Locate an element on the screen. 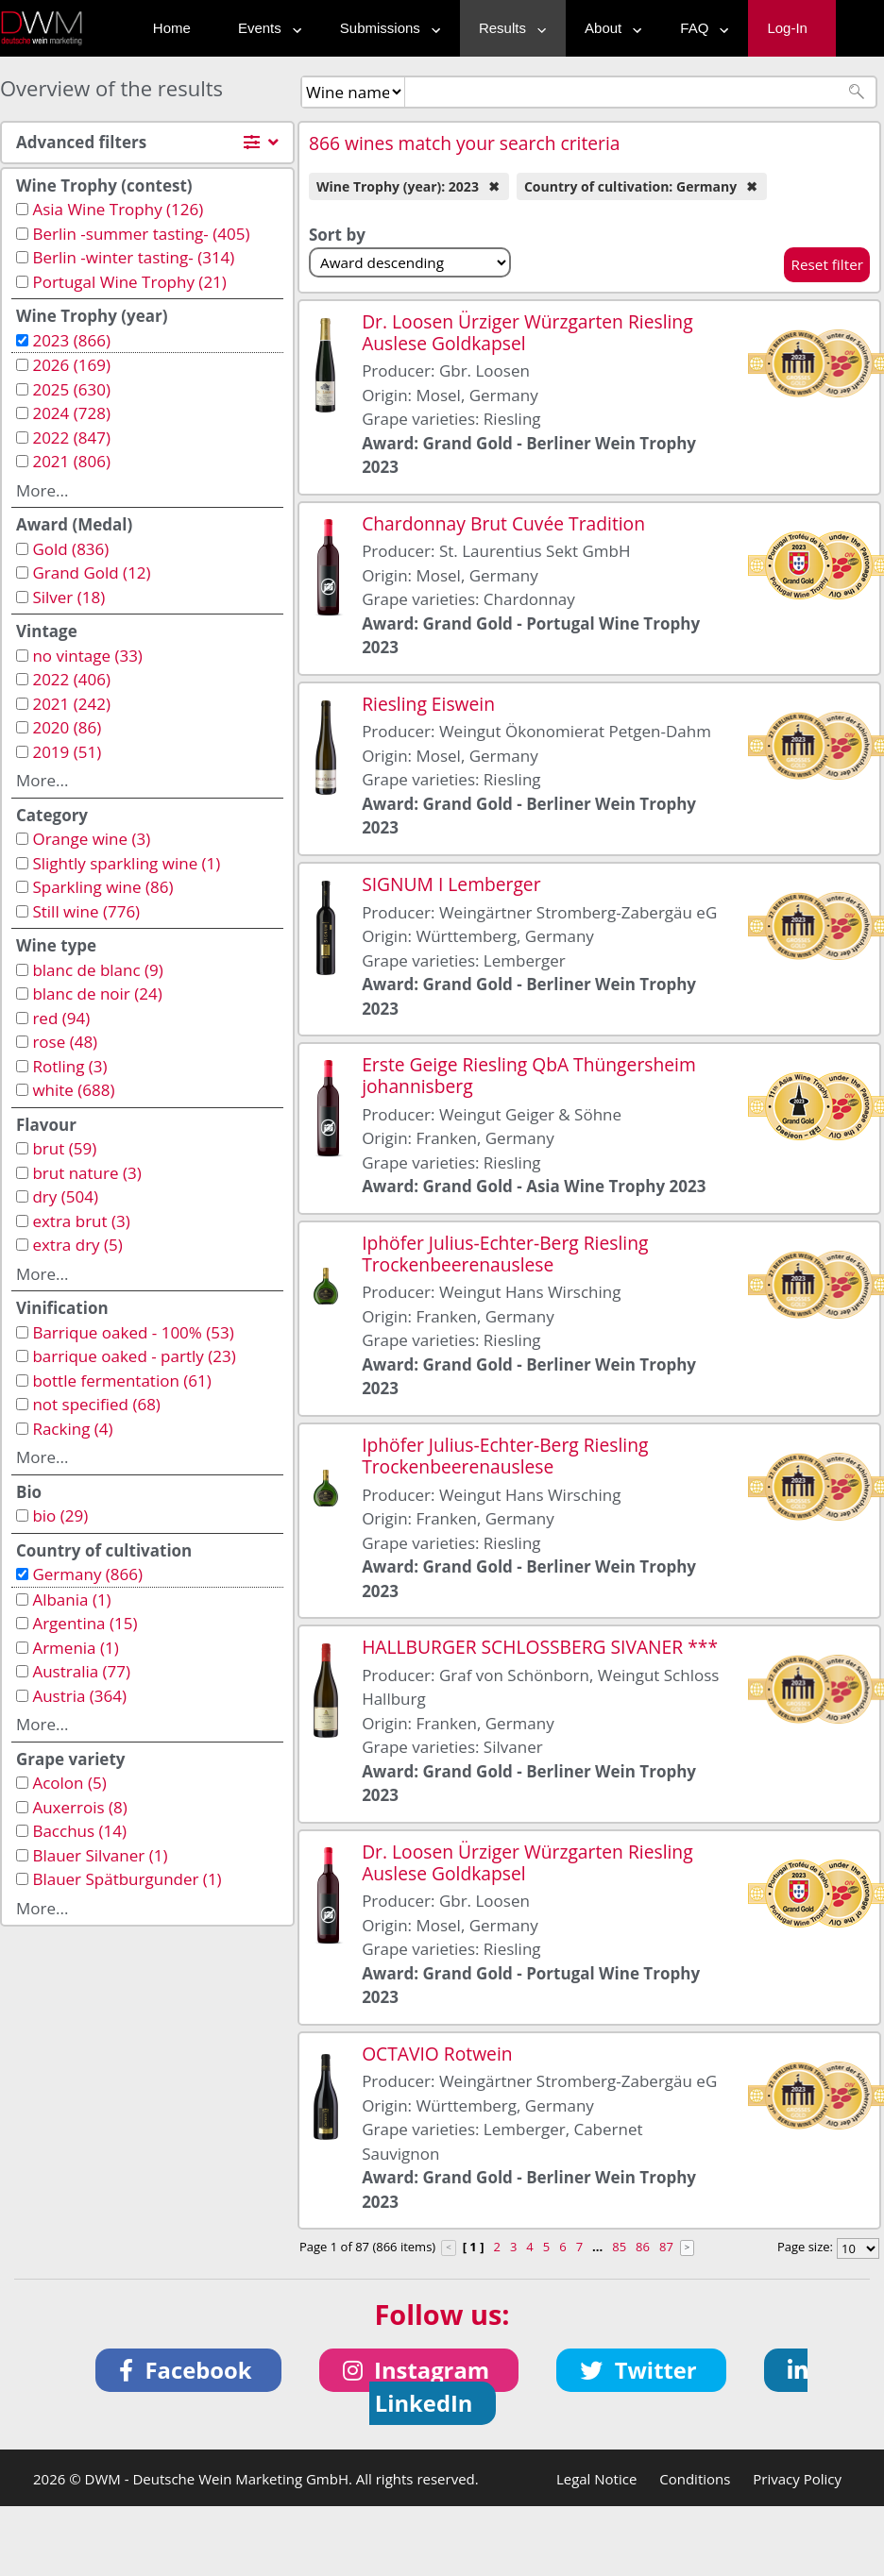 The height and width of the screenshot is (2576, 884). Submissions is located at coordinates (386, 28).